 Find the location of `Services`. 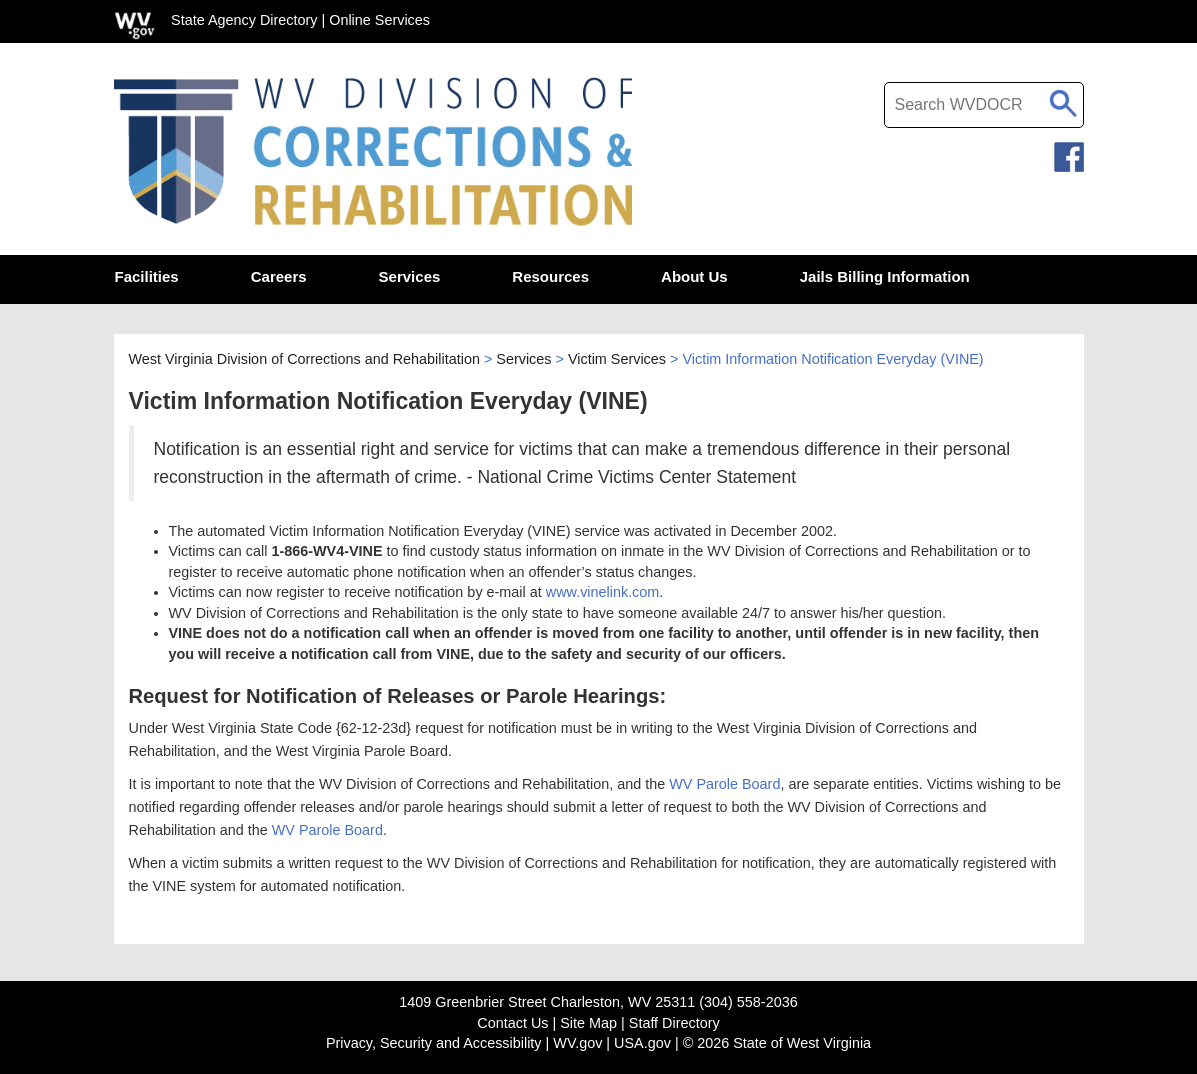

Services is located at coordinates (523, 359).